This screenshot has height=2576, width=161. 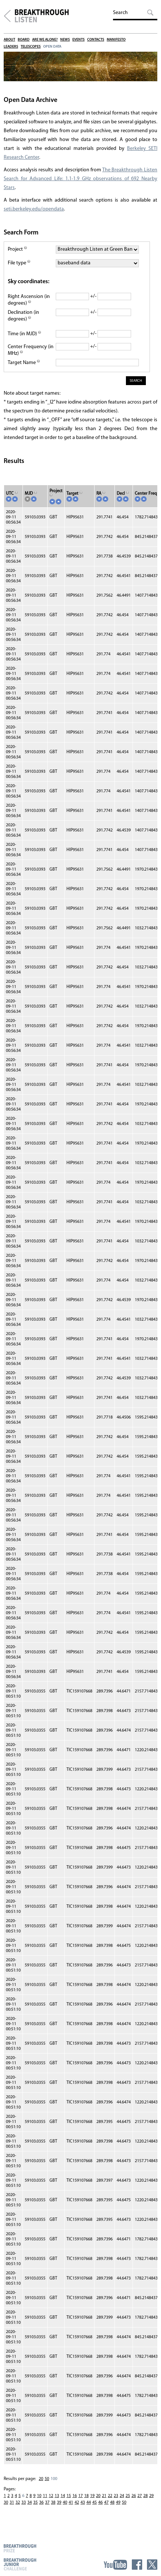 What do you see at coordinates (100, 2502) in the screenshot?
I see `46` at bounding box center [100, 2502].